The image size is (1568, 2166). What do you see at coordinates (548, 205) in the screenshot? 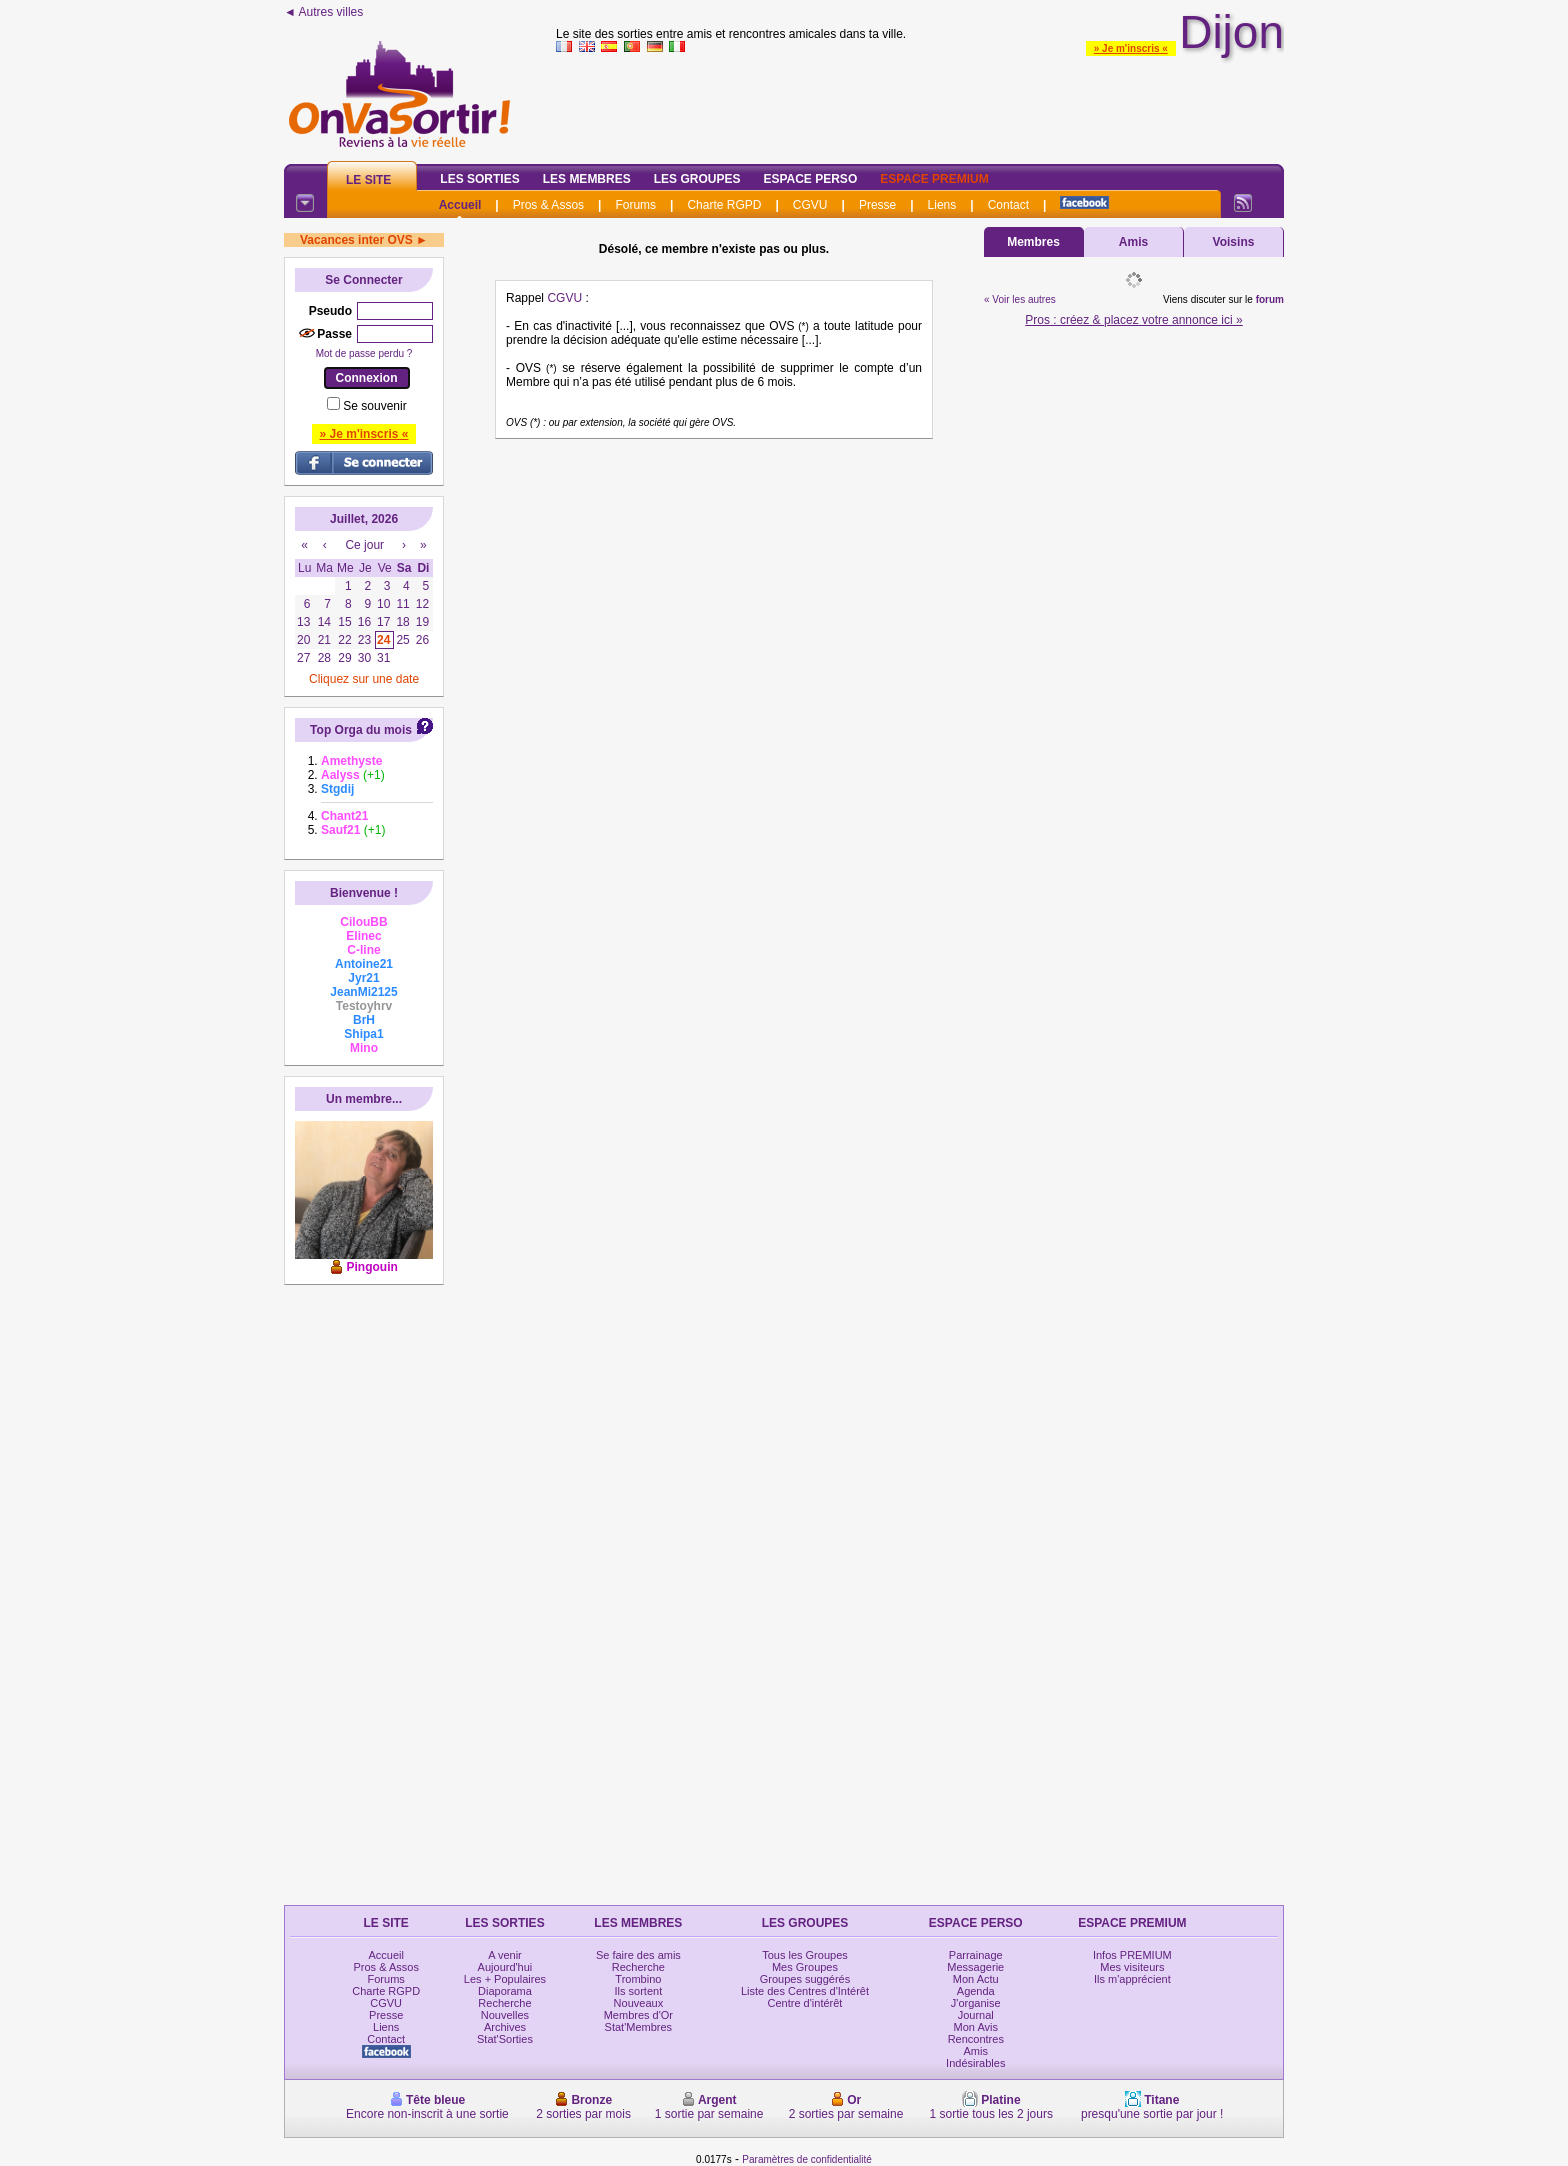
I see `Pros & Assos` at bounding box center [548, 205].